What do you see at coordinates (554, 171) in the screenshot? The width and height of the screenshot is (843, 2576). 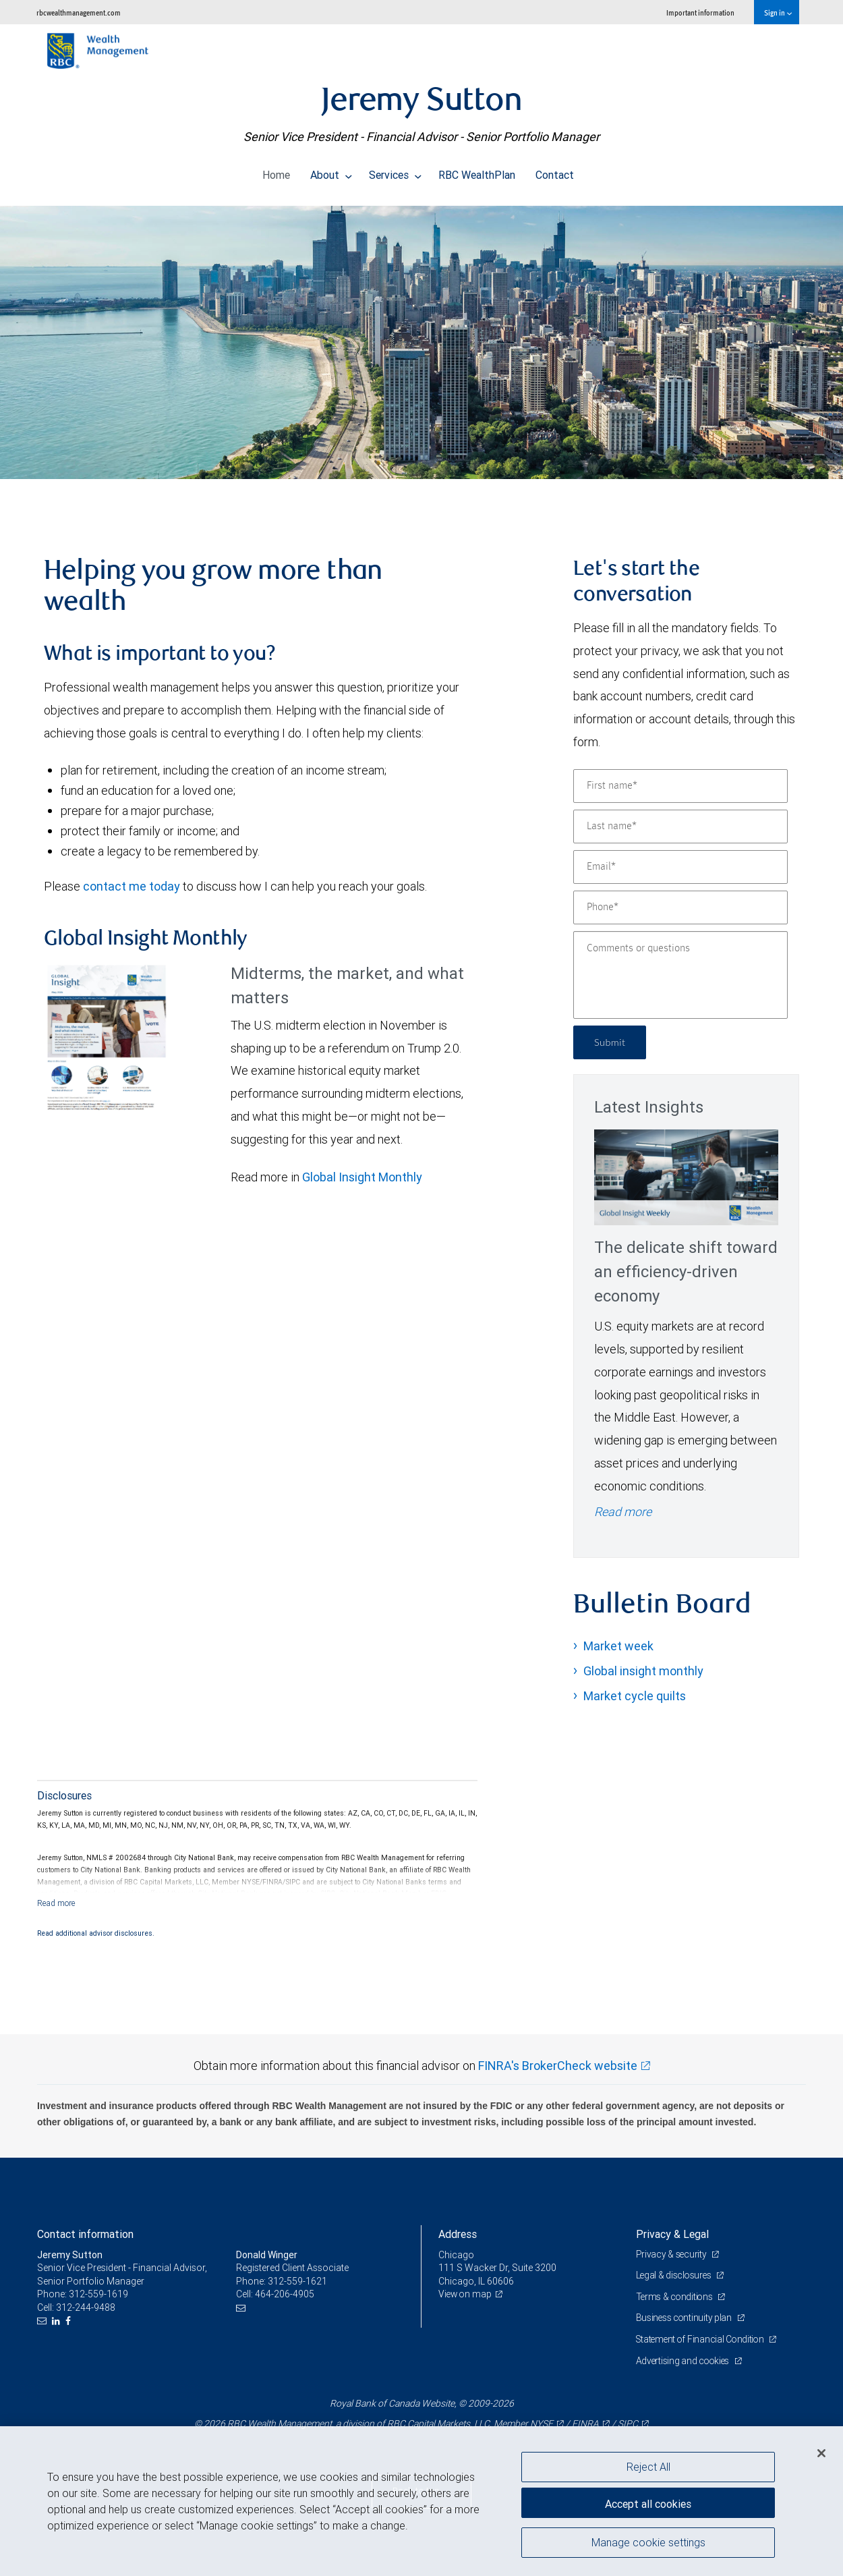 I see `Contact` at bounding box center [554, 171].